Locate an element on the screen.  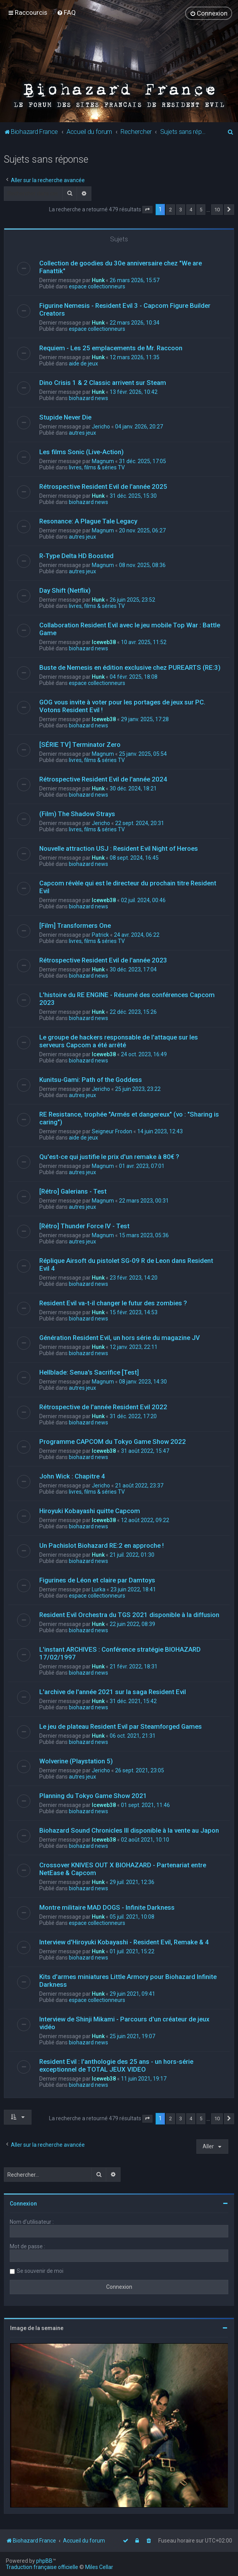
Patrick is located at coordinates (100, 935).